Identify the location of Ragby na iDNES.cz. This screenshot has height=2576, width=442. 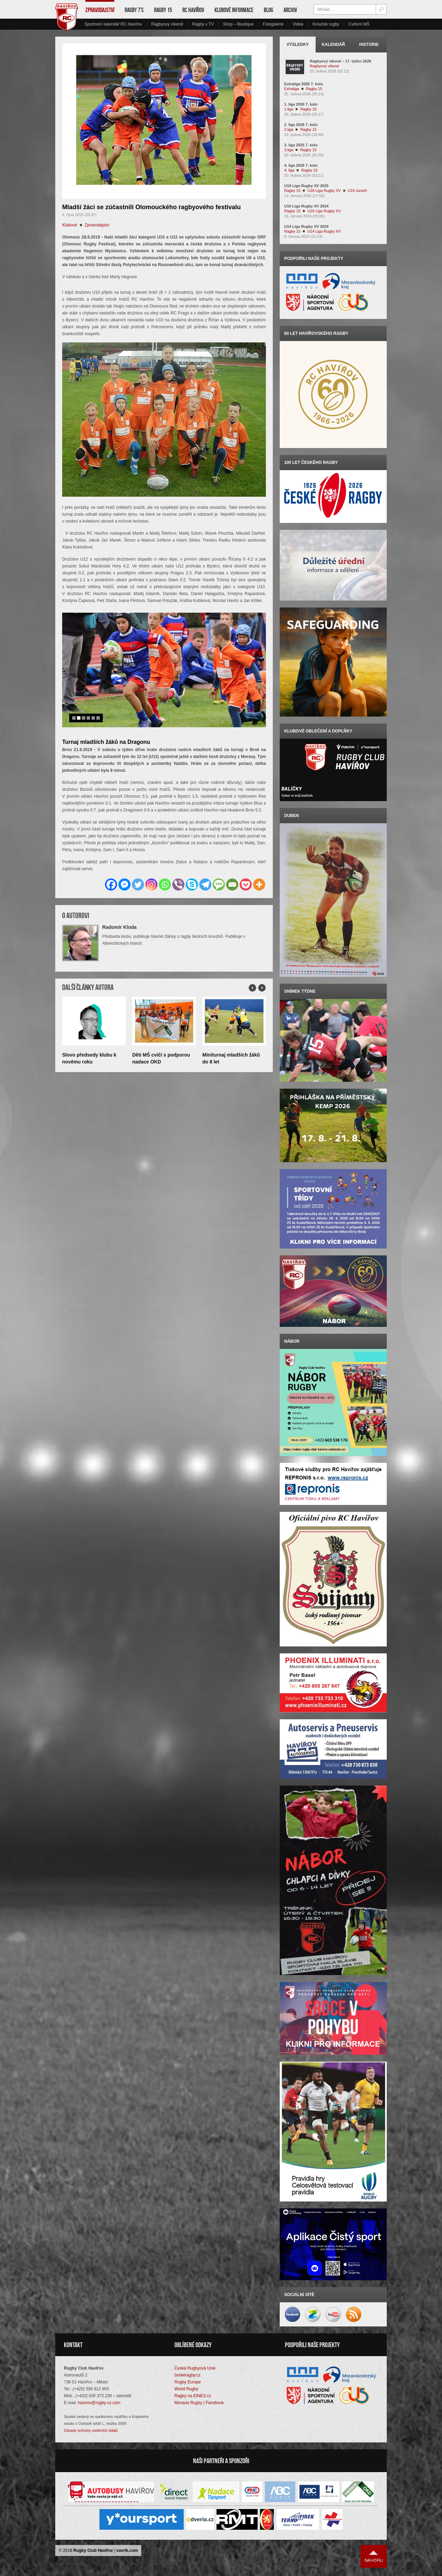
(192, 2395).